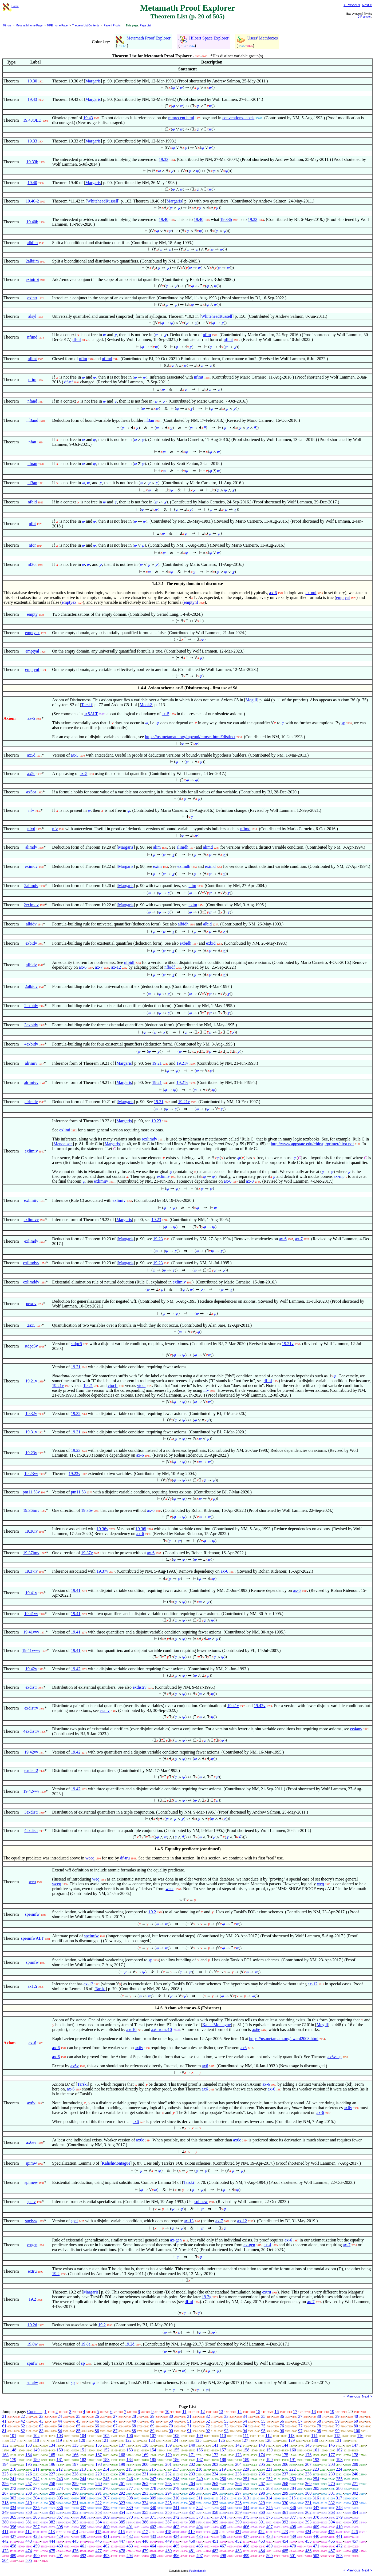  I want to click on 149, so click(36, 2450).